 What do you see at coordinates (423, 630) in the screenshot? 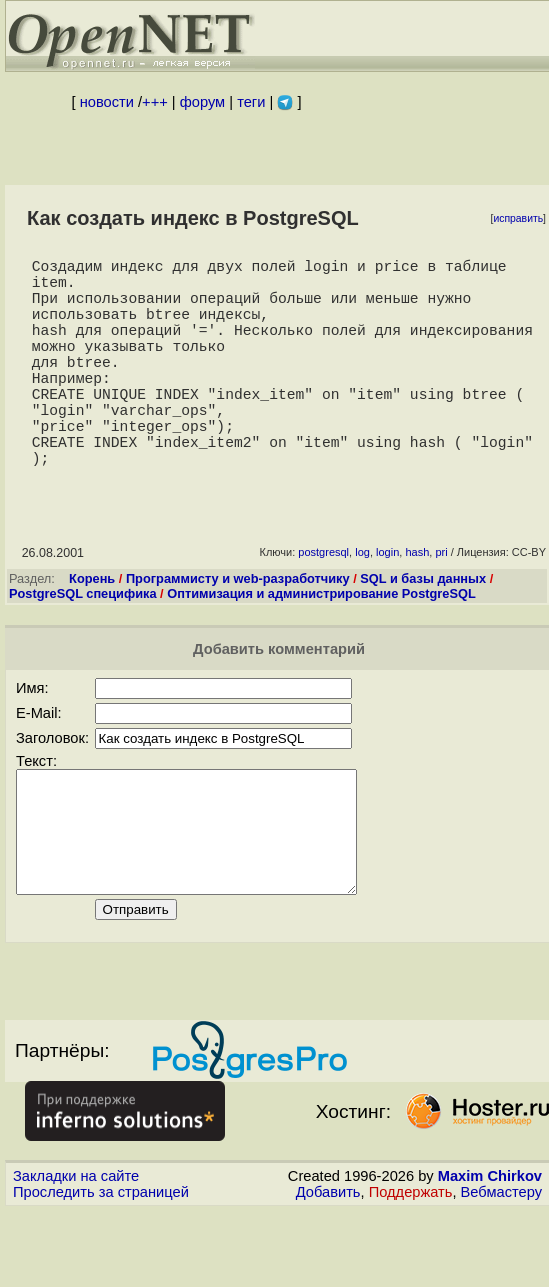
I see `SQL и базы данных` at bounding box center [423, 630].